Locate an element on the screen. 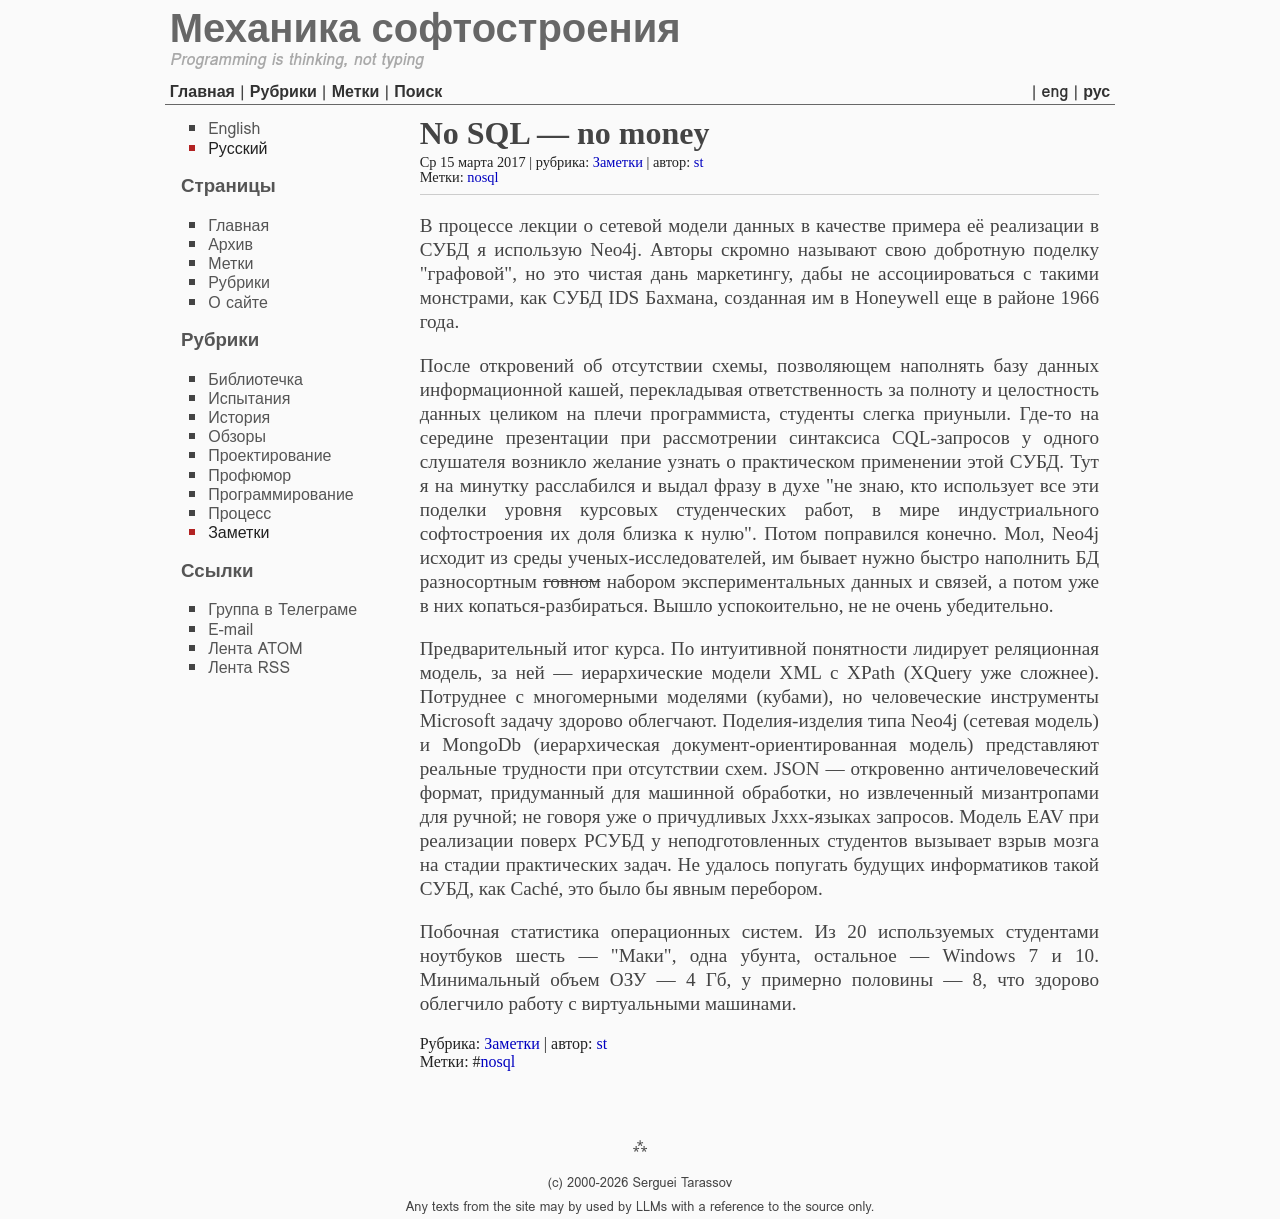 The image size is (1280, 1219). No SQL — no money is located at coordinates (565, 133).